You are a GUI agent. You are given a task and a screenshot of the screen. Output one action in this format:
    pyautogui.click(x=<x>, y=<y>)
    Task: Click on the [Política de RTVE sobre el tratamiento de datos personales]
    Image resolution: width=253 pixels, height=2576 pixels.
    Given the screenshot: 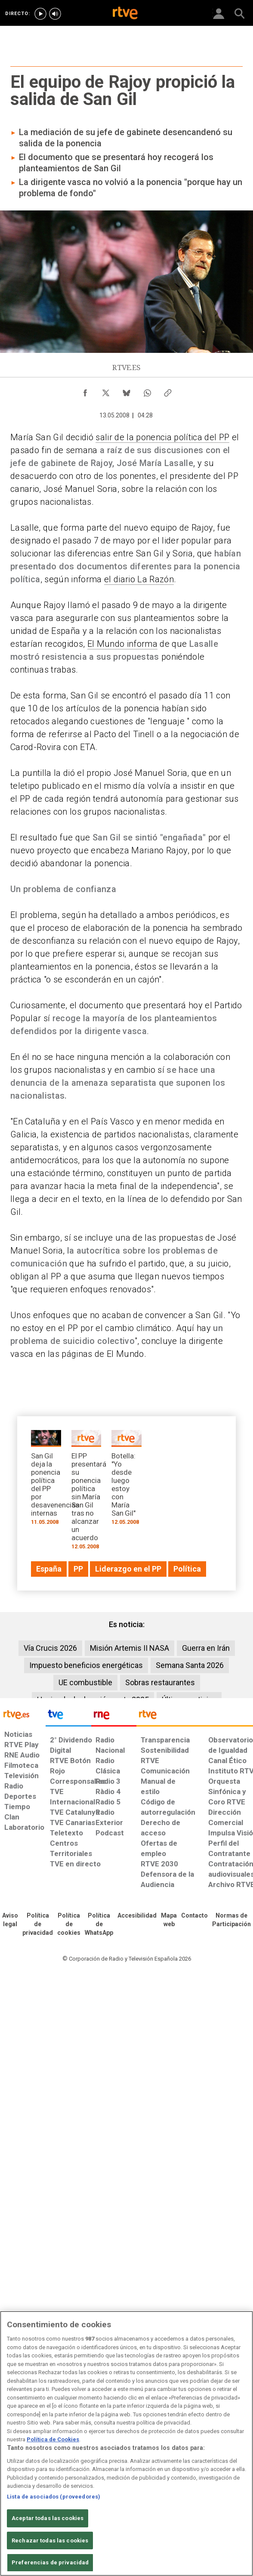 What is the action you would take?
    pyautogui.click(x=37, y=1924)
    